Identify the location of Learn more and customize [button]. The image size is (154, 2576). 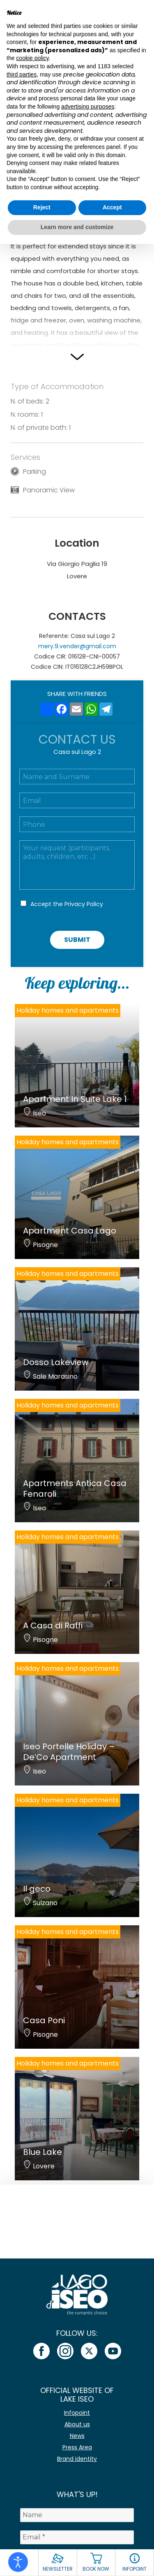
(77, 227).